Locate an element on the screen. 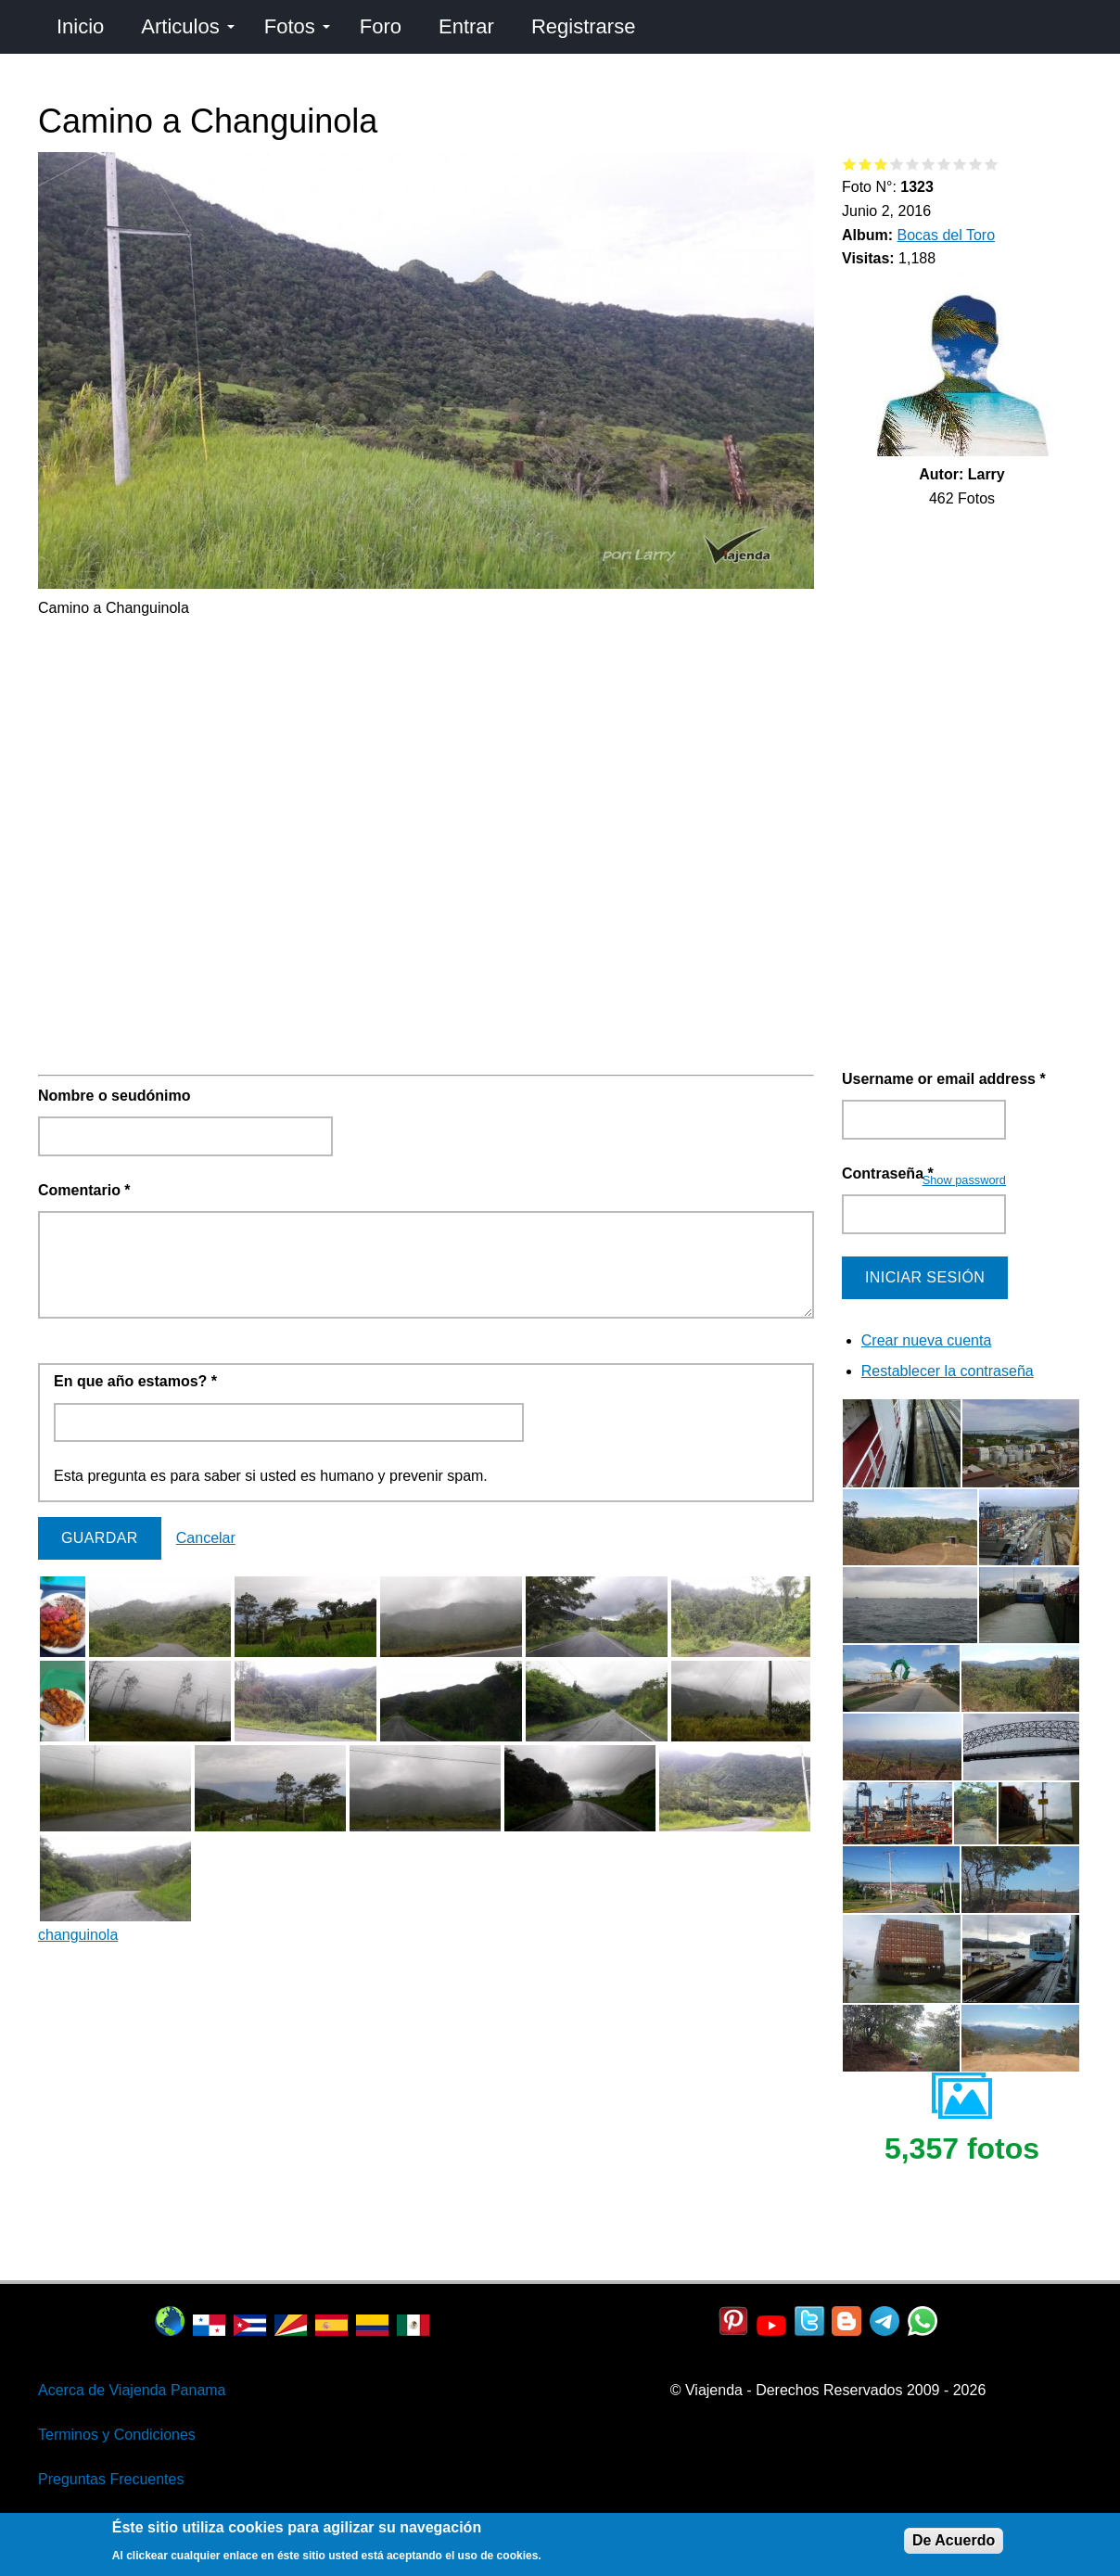 Image resolution: width=1120 pixels, height=2576 pixels. Registrarse is located at coordinates (583, 26).